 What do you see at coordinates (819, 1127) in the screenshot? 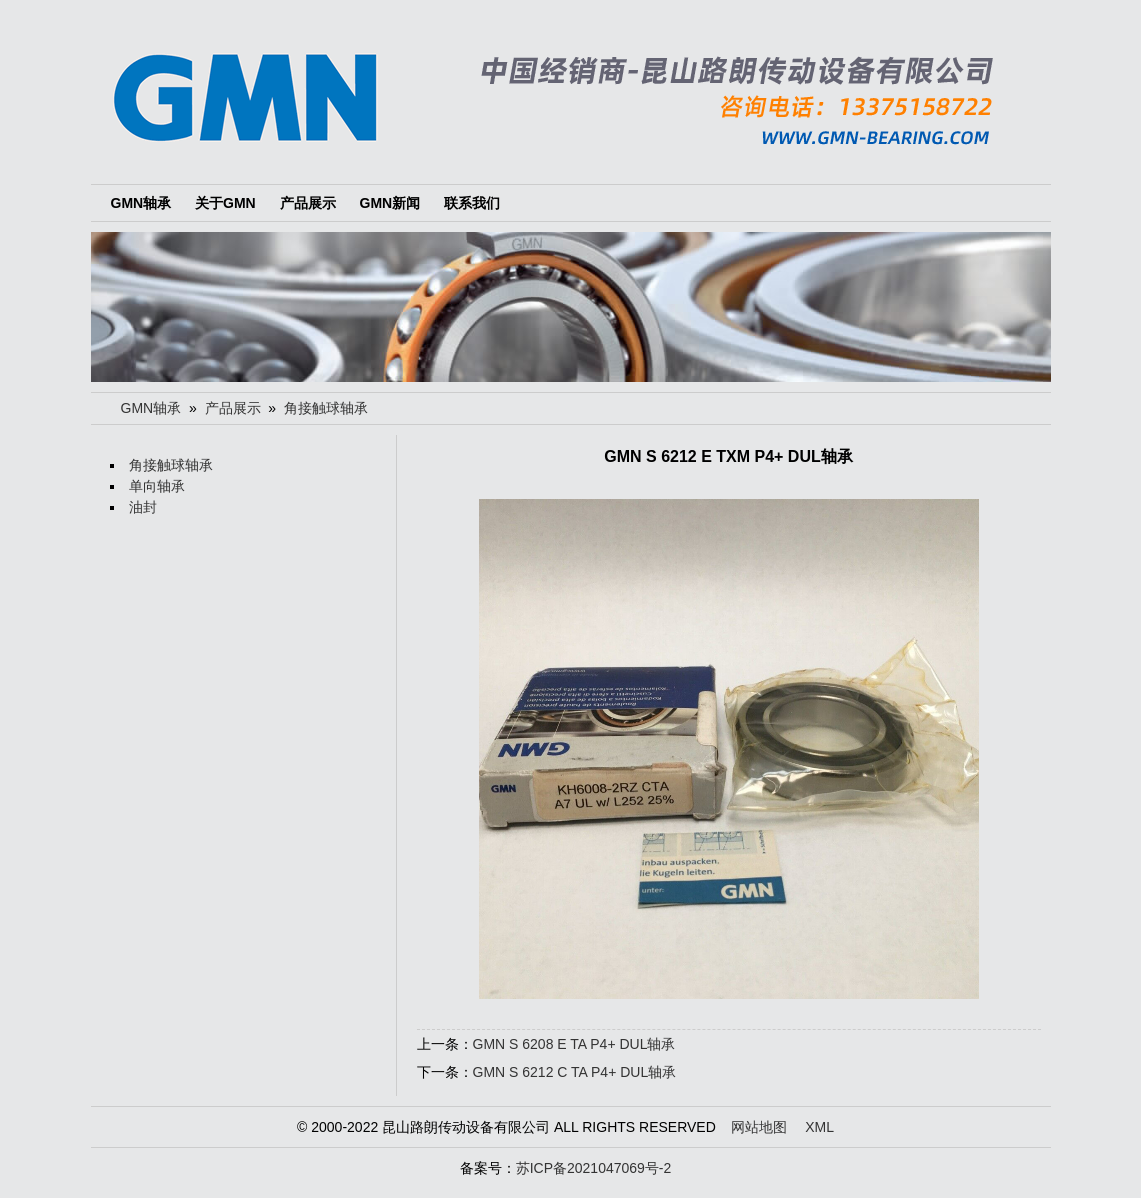
I see `XML` at bounding box center [819, 1127].